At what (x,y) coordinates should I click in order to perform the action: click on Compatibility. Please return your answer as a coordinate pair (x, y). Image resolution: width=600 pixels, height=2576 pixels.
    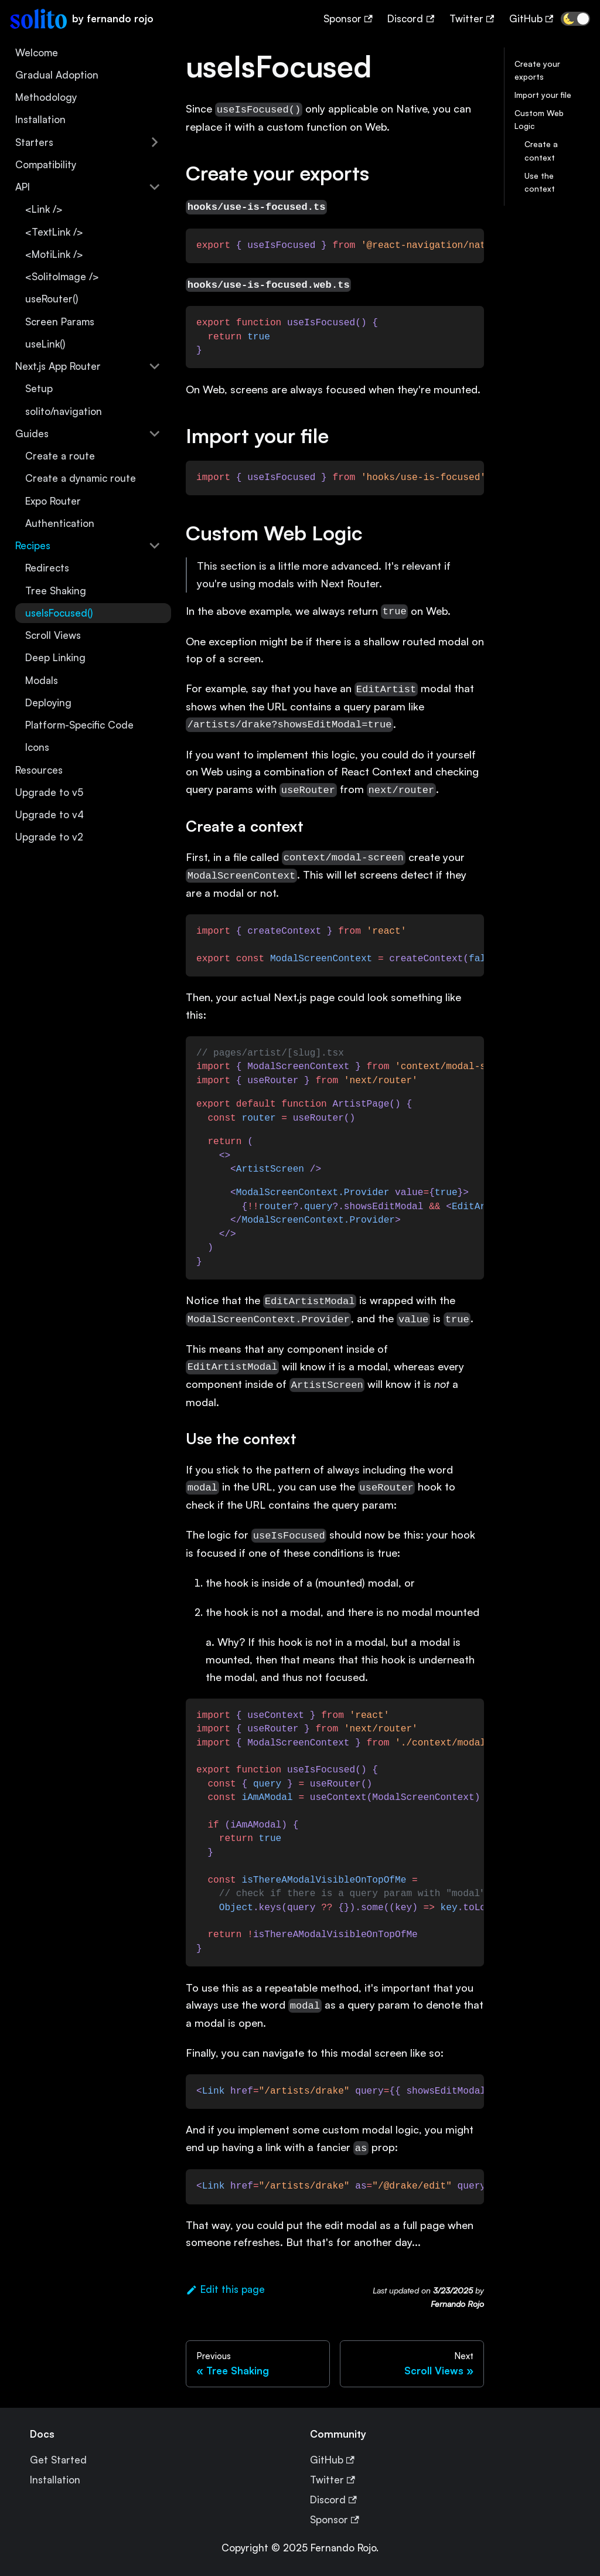
    Looking at the image, I should click on (45, 164).